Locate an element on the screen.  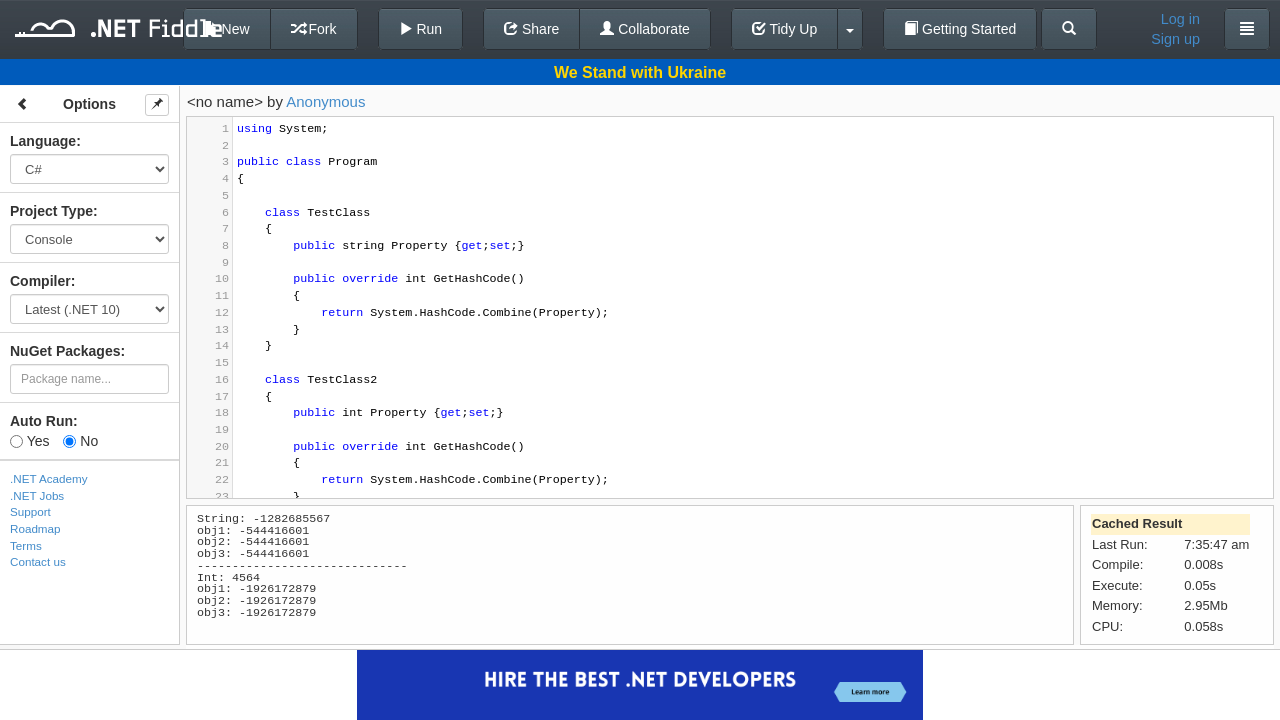
Terms is located at coordinates (26, 545).